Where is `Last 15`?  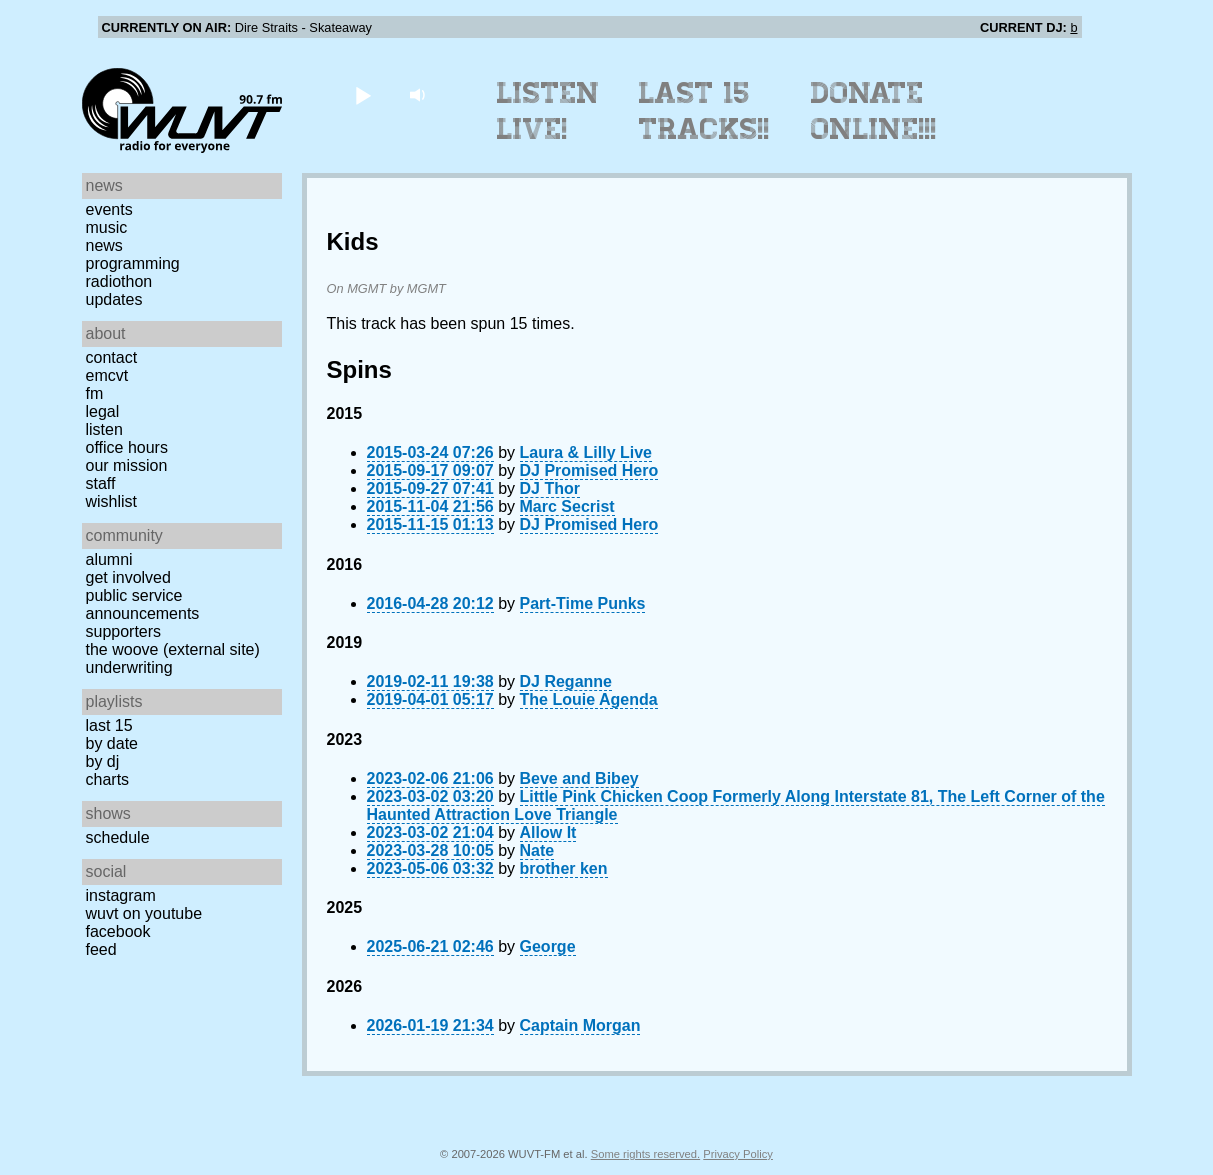
Last 15 is located at coordinates (109, 725).